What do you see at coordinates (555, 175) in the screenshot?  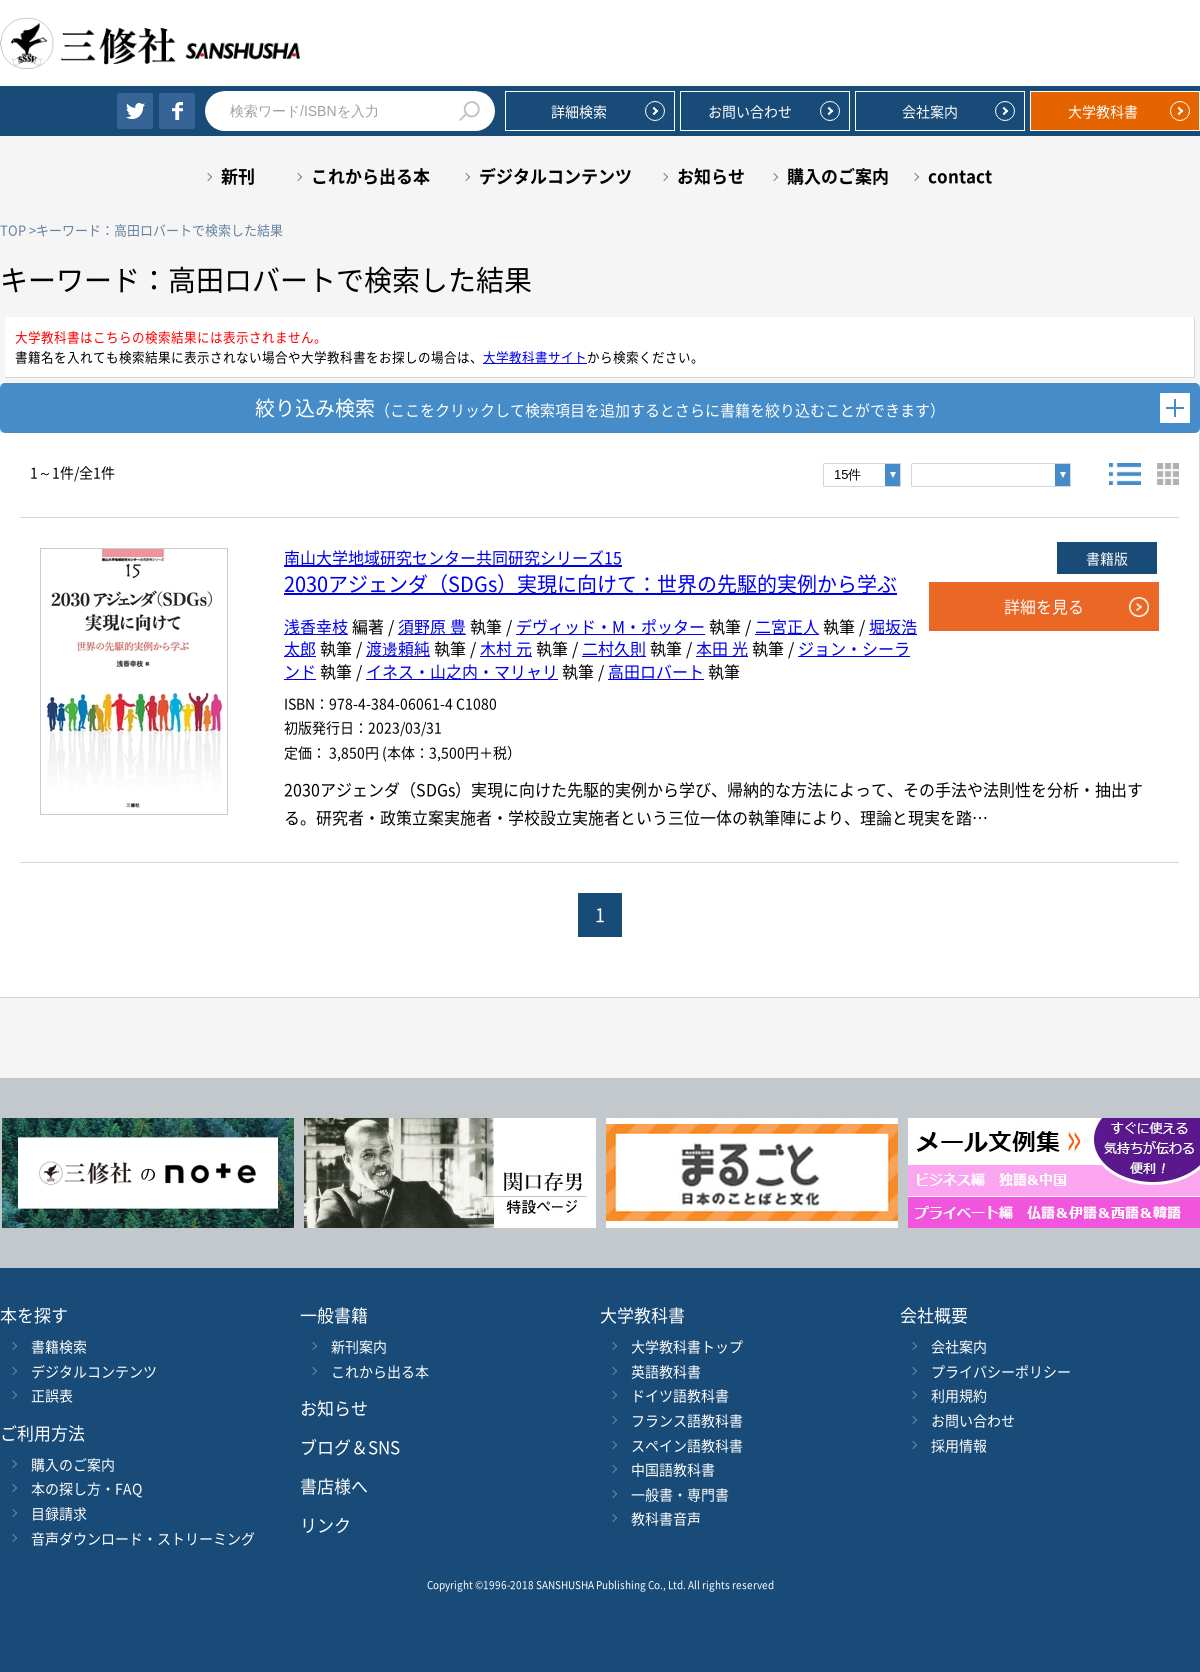 I see `デジタルコンテンツ` at bounding box center [555, 175].